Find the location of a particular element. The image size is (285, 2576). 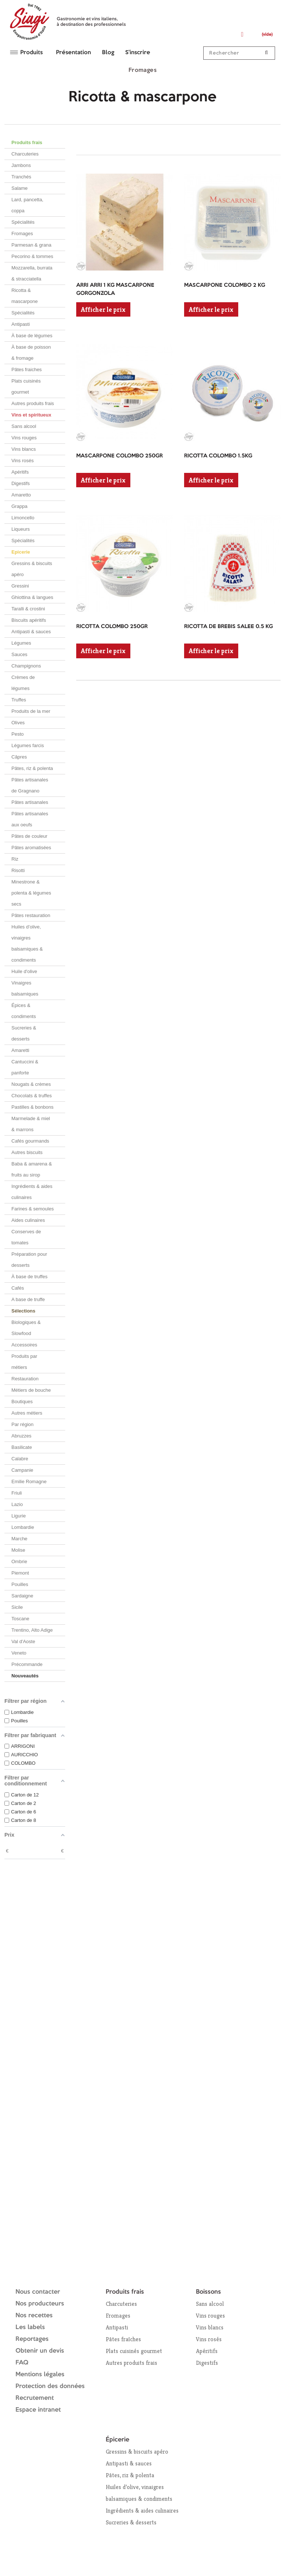

Riz is located at coordinates (14, 859).